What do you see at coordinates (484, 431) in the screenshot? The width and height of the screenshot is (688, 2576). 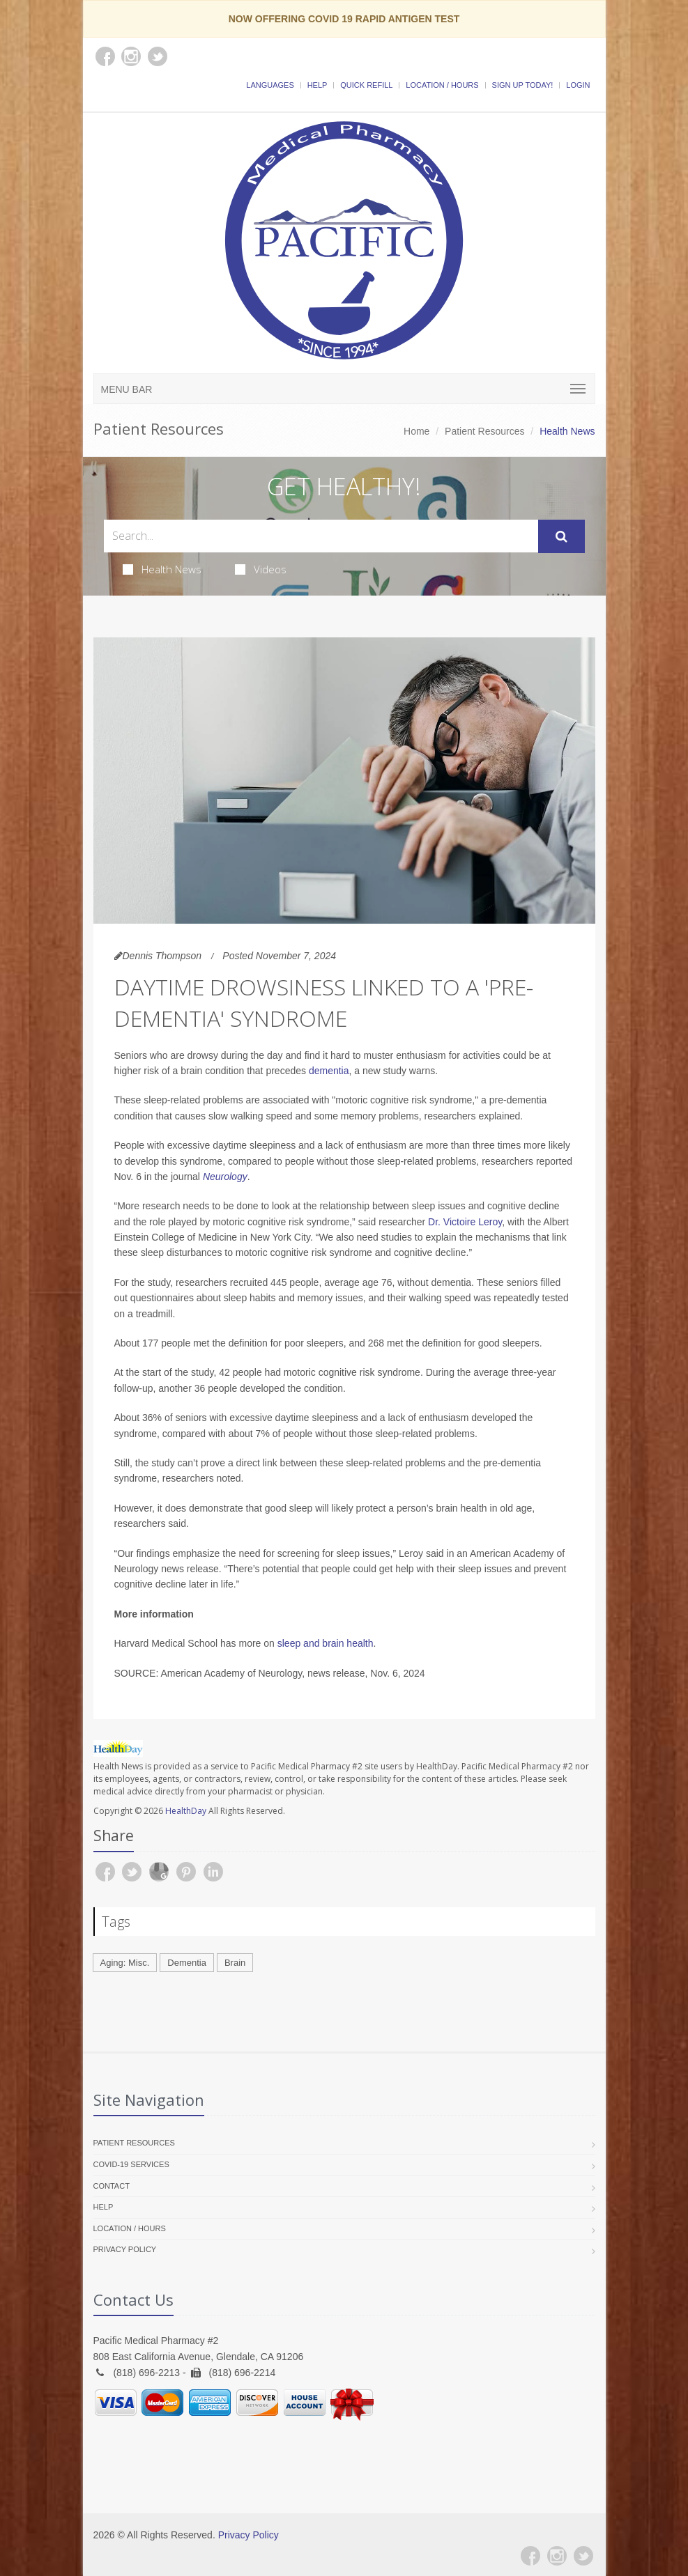 I see `Patient Resources` at bounding box center [484, 431].